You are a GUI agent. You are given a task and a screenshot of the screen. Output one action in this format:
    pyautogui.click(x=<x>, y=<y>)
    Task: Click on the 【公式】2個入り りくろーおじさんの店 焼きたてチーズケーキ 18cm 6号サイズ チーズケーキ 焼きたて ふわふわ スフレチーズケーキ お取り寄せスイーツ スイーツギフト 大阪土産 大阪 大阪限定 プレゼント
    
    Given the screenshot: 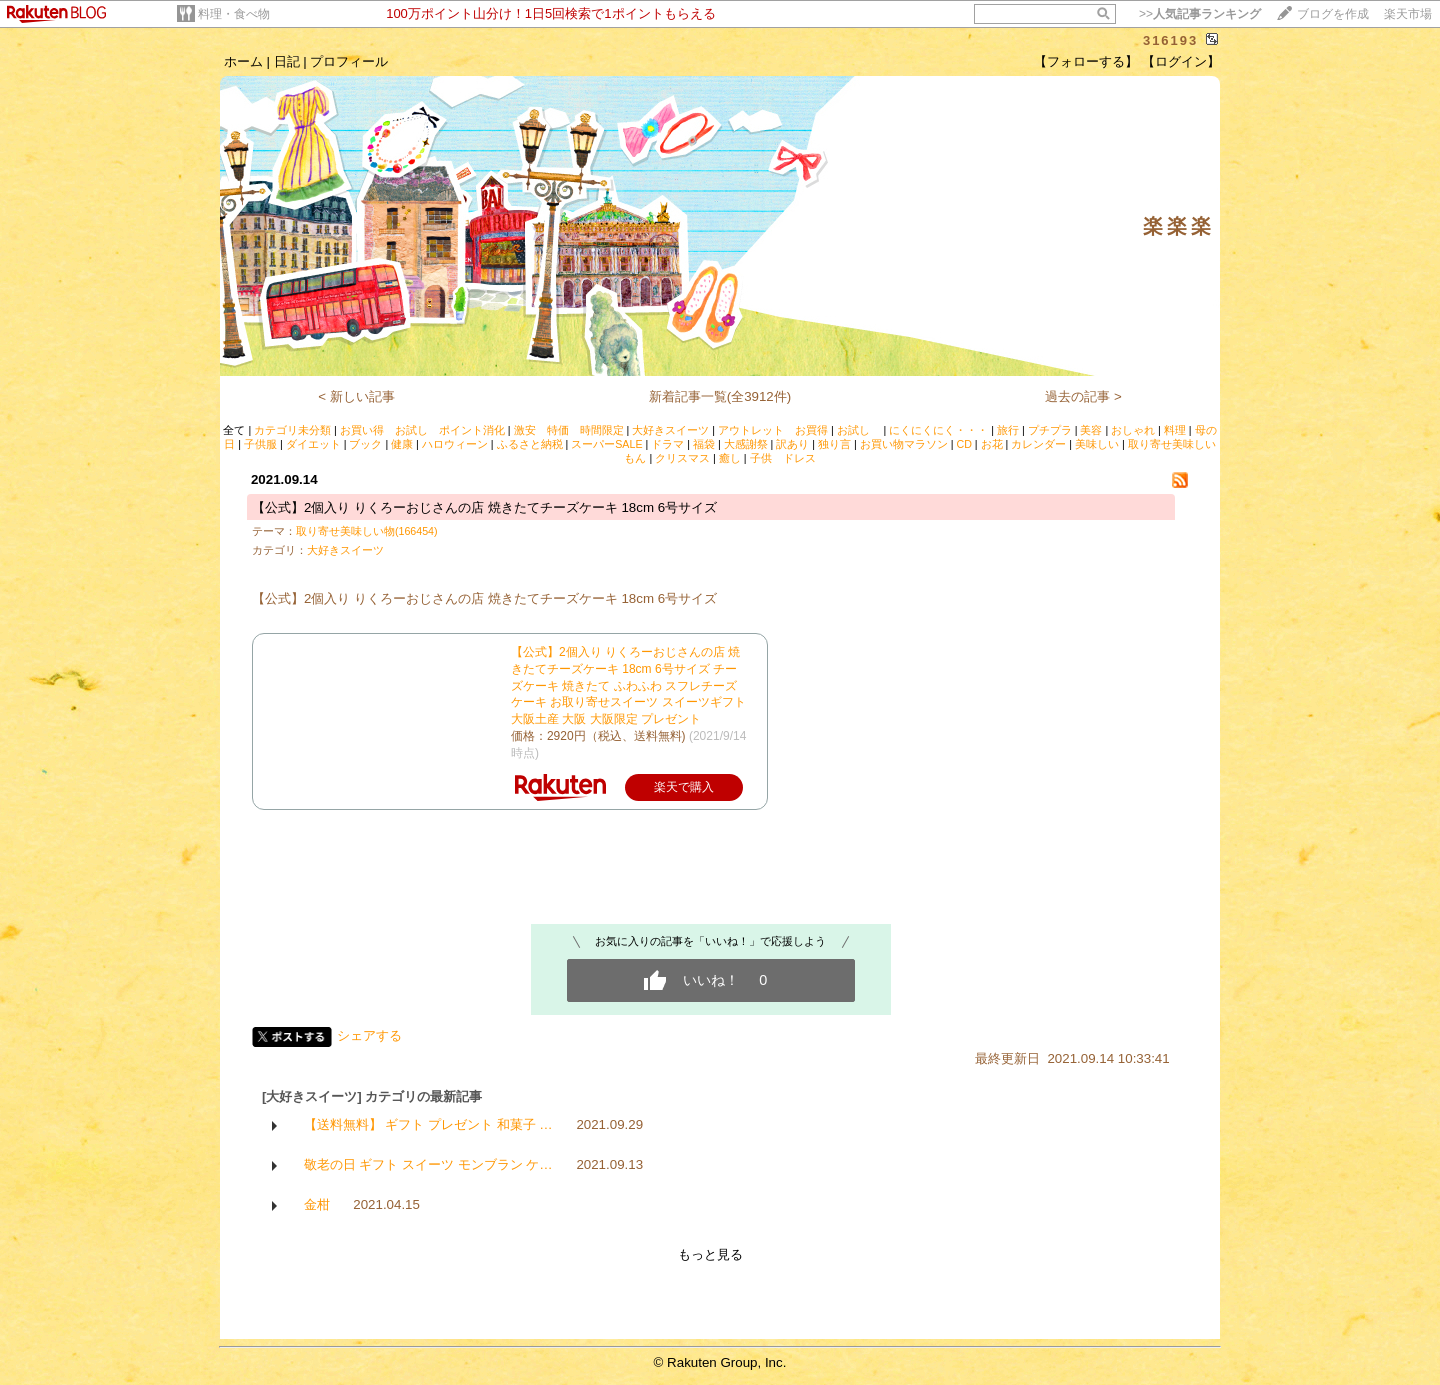 What is the action you would take?
    pyautogui.click(x=628, y=685)
    